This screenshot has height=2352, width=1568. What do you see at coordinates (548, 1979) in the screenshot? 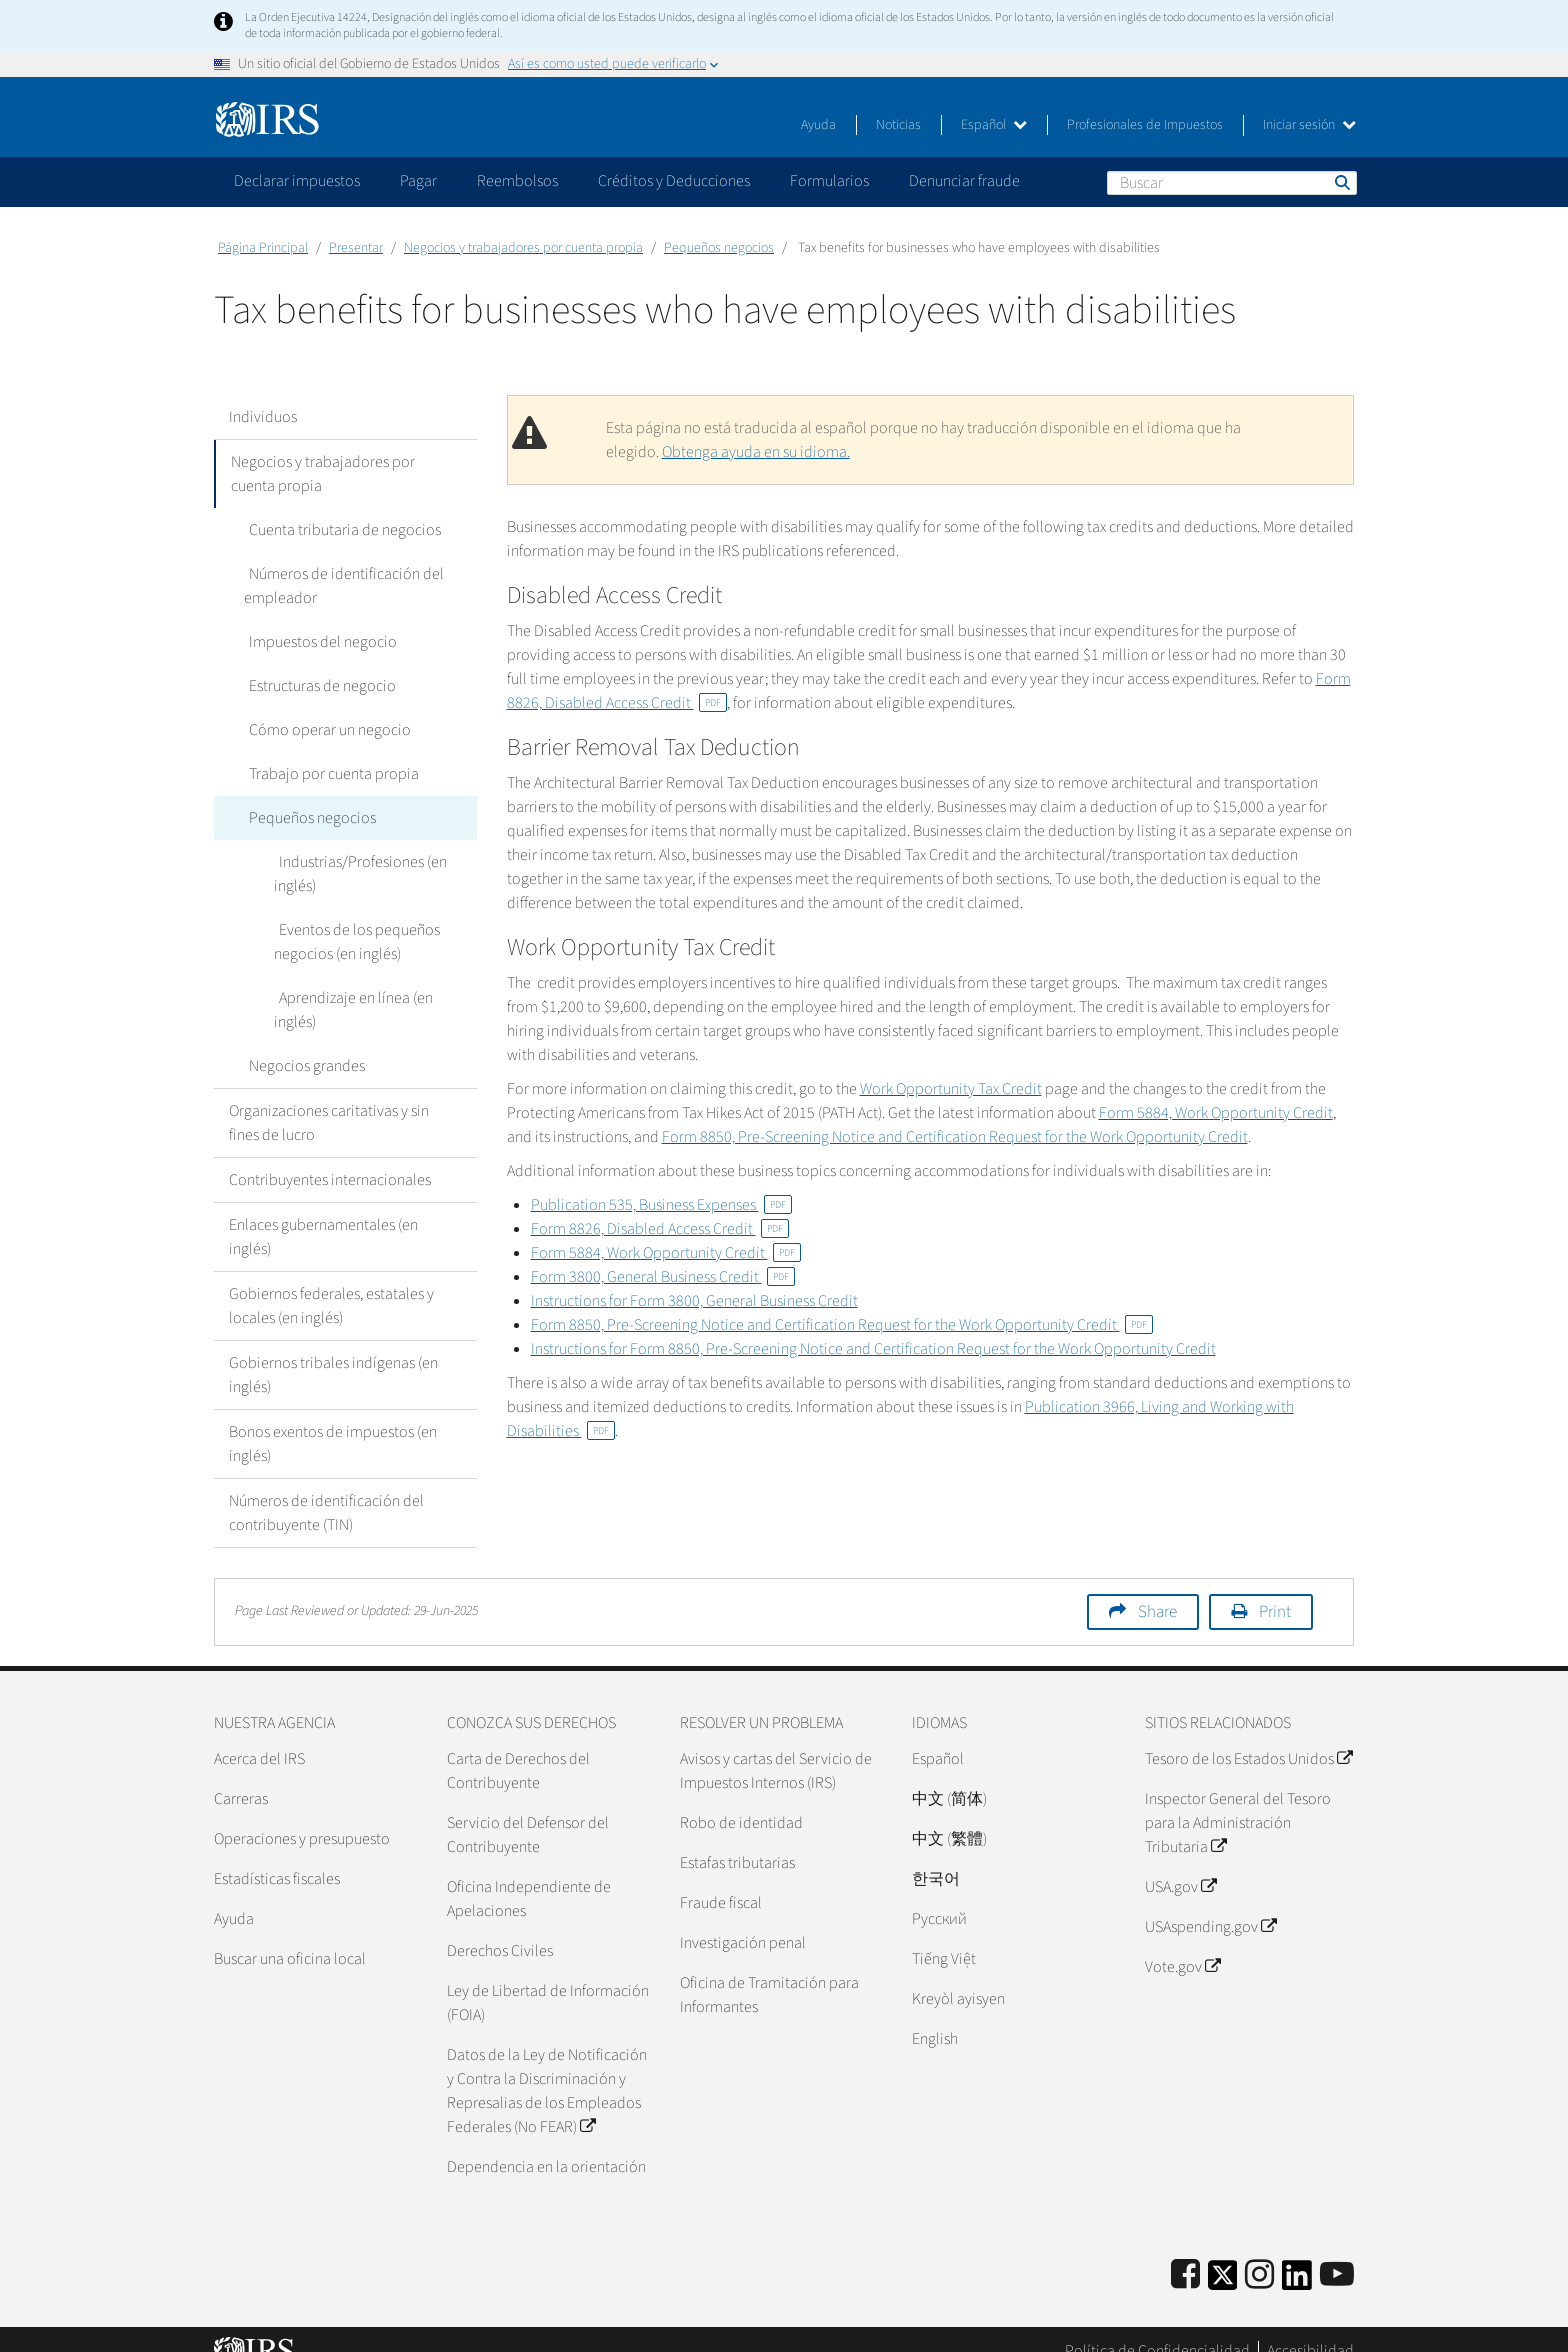
I see `Ley de Libertad de Información (FOIA)` at bounding box center [548, 1979].